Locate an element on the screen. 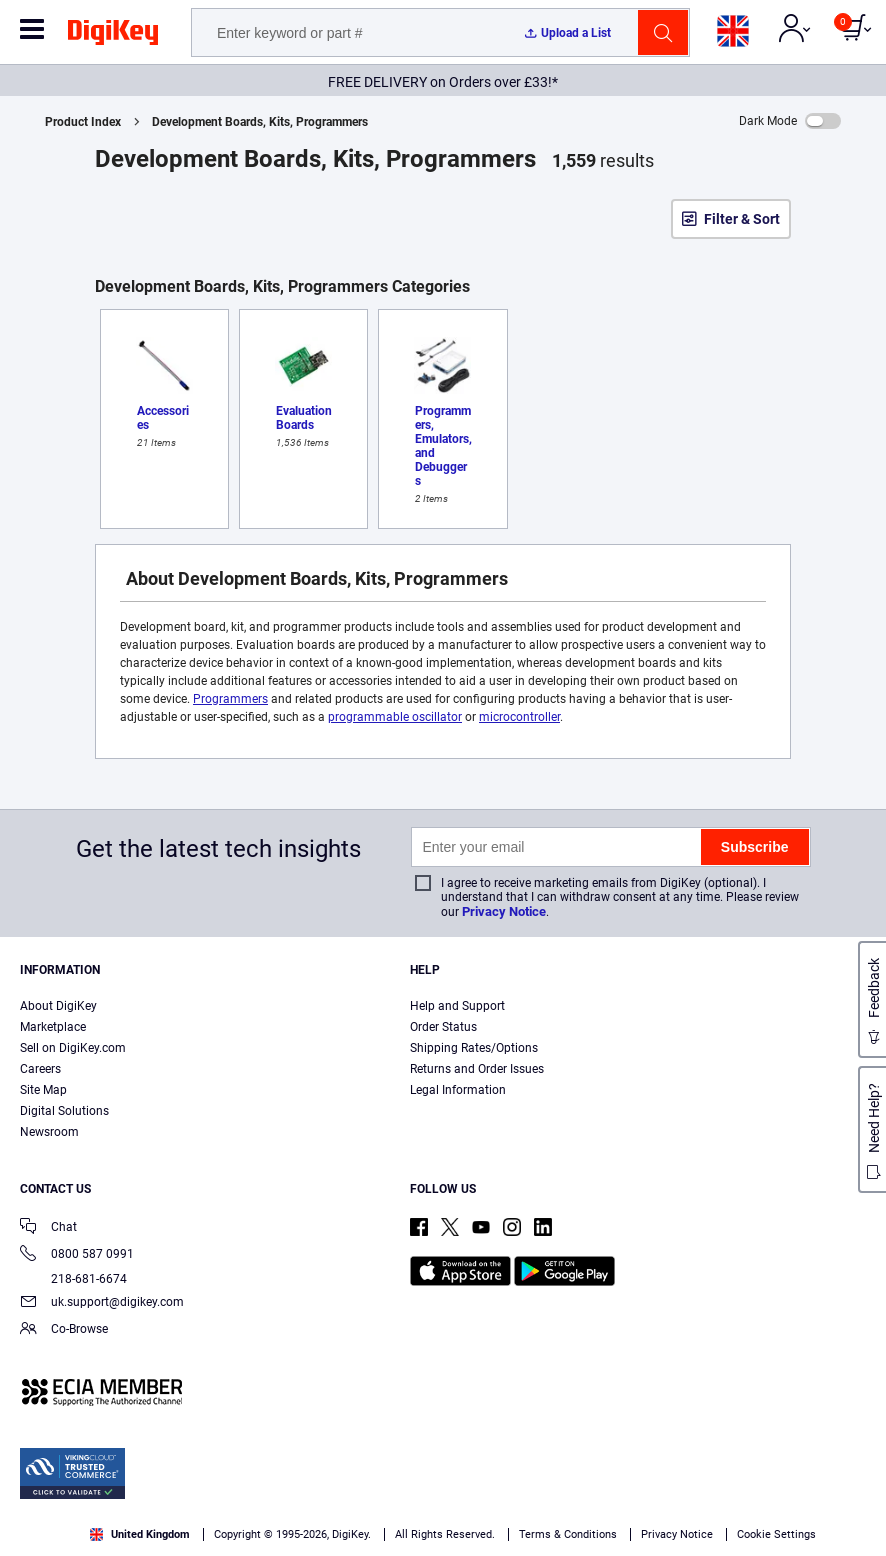 This screenshot has height=1556, width=886. 0800 587 0991 is located at coordinates (77, 1255).